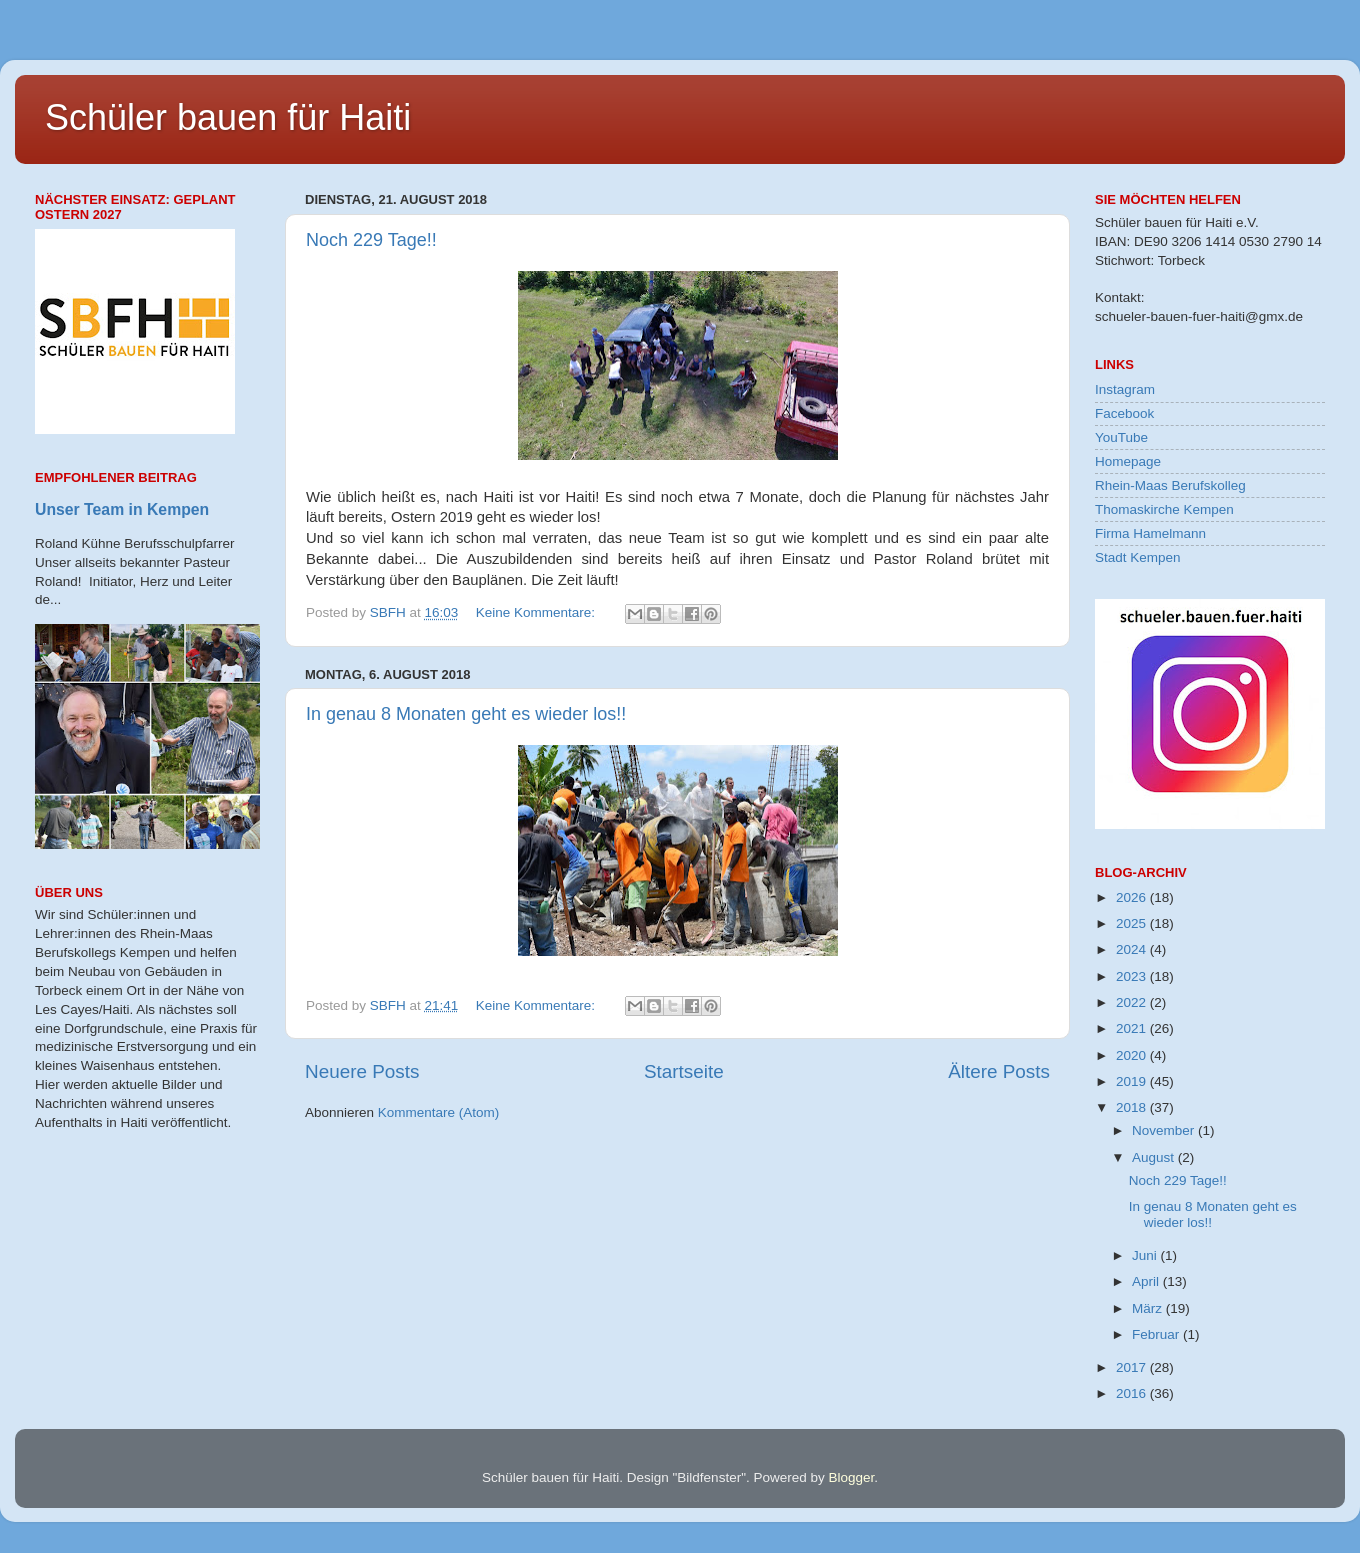 This screenshot has width=1360, height=1553. Describe the element at coordinates (1150, 533) in the screenshot. I see `Firma Hamelmann` at that location.